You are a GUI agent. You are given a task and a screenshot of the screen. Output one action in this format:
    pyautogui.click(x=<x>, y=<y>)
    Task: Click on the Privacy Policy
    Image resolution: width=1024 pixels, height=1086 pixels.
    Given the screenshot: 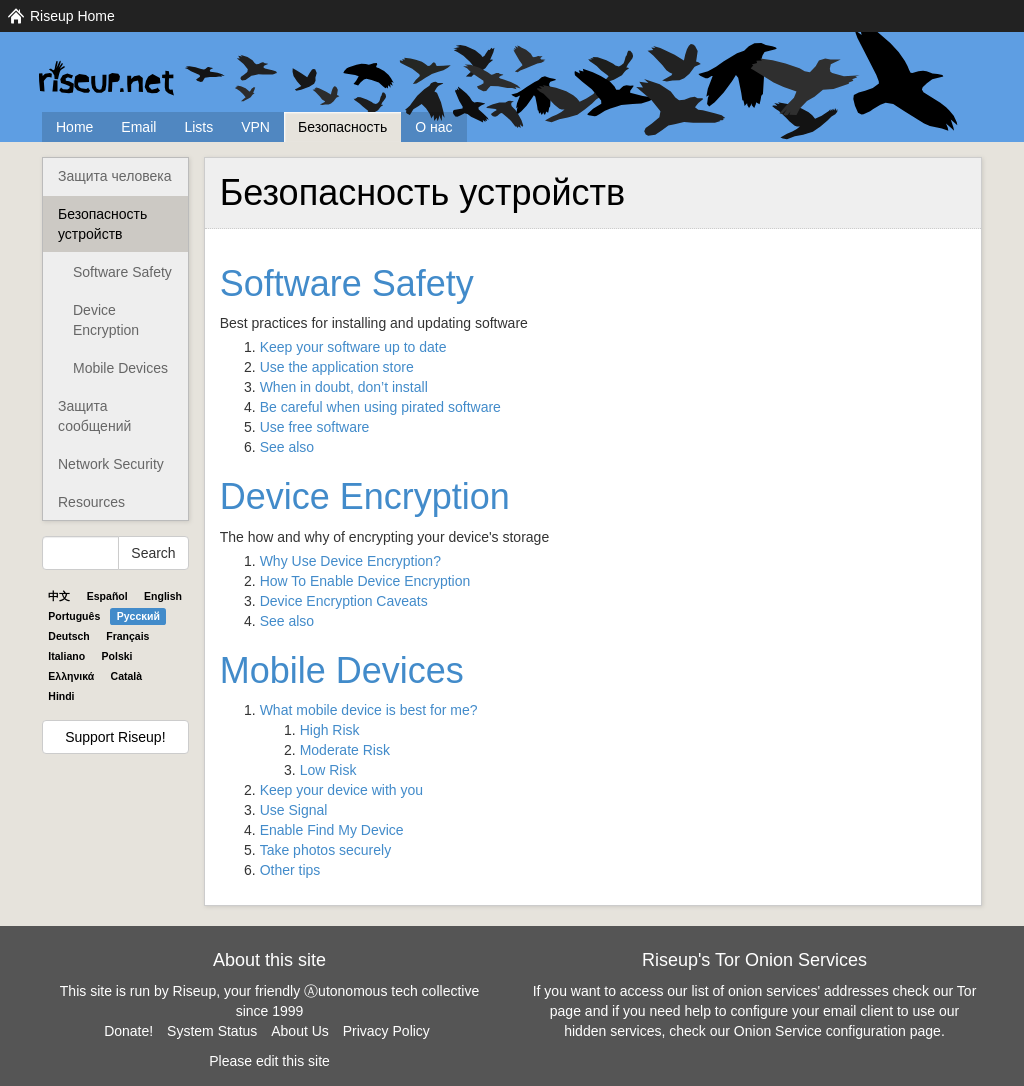 What is the action you would take?
    pyautogui.click(x=386, y=1031)
    